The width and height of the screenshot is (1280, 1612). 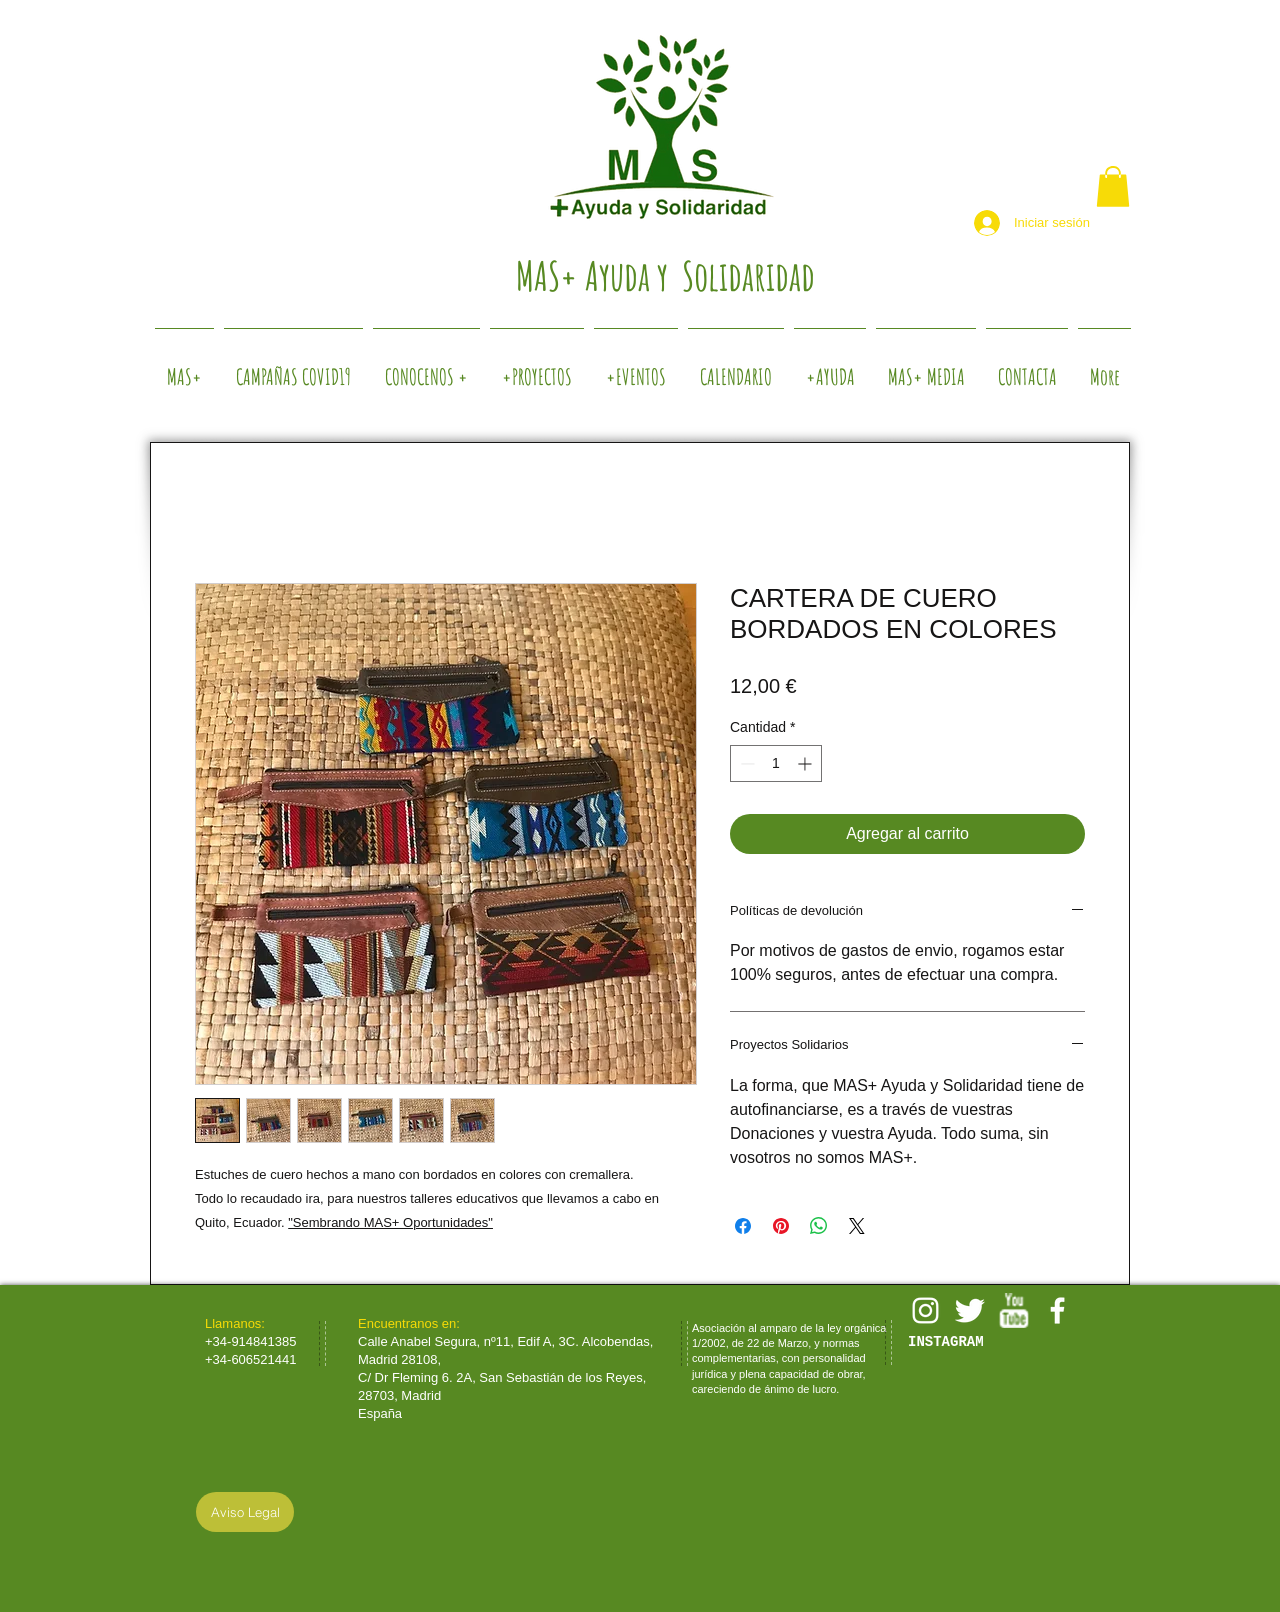 What do you see at coordinates (806, 763) in the screenshot?
I see `[Increment]` at bounding box center [806, 763].